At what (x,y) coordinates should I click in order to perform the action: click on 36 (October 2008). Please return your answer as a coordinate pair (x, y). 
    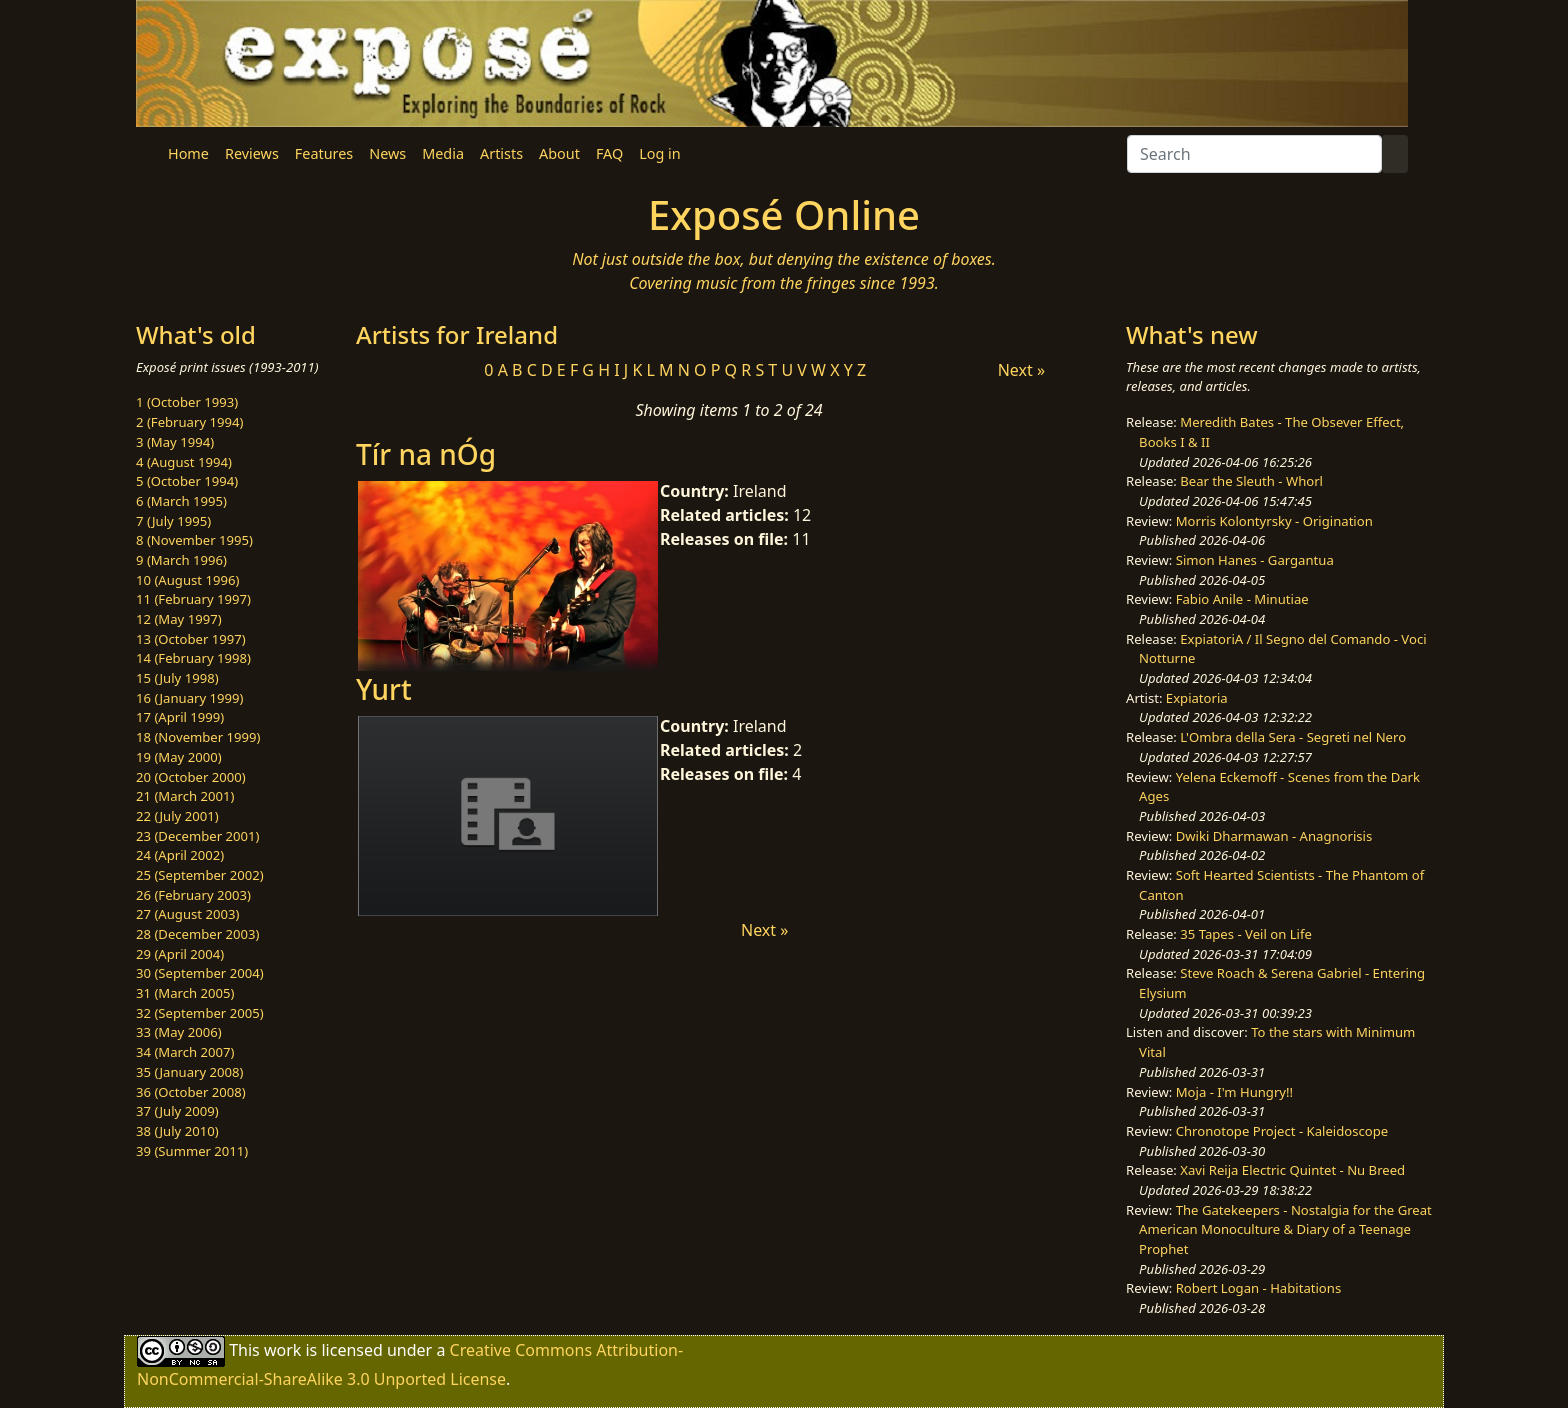
    Looking at the image, I should click on (191, 1092).